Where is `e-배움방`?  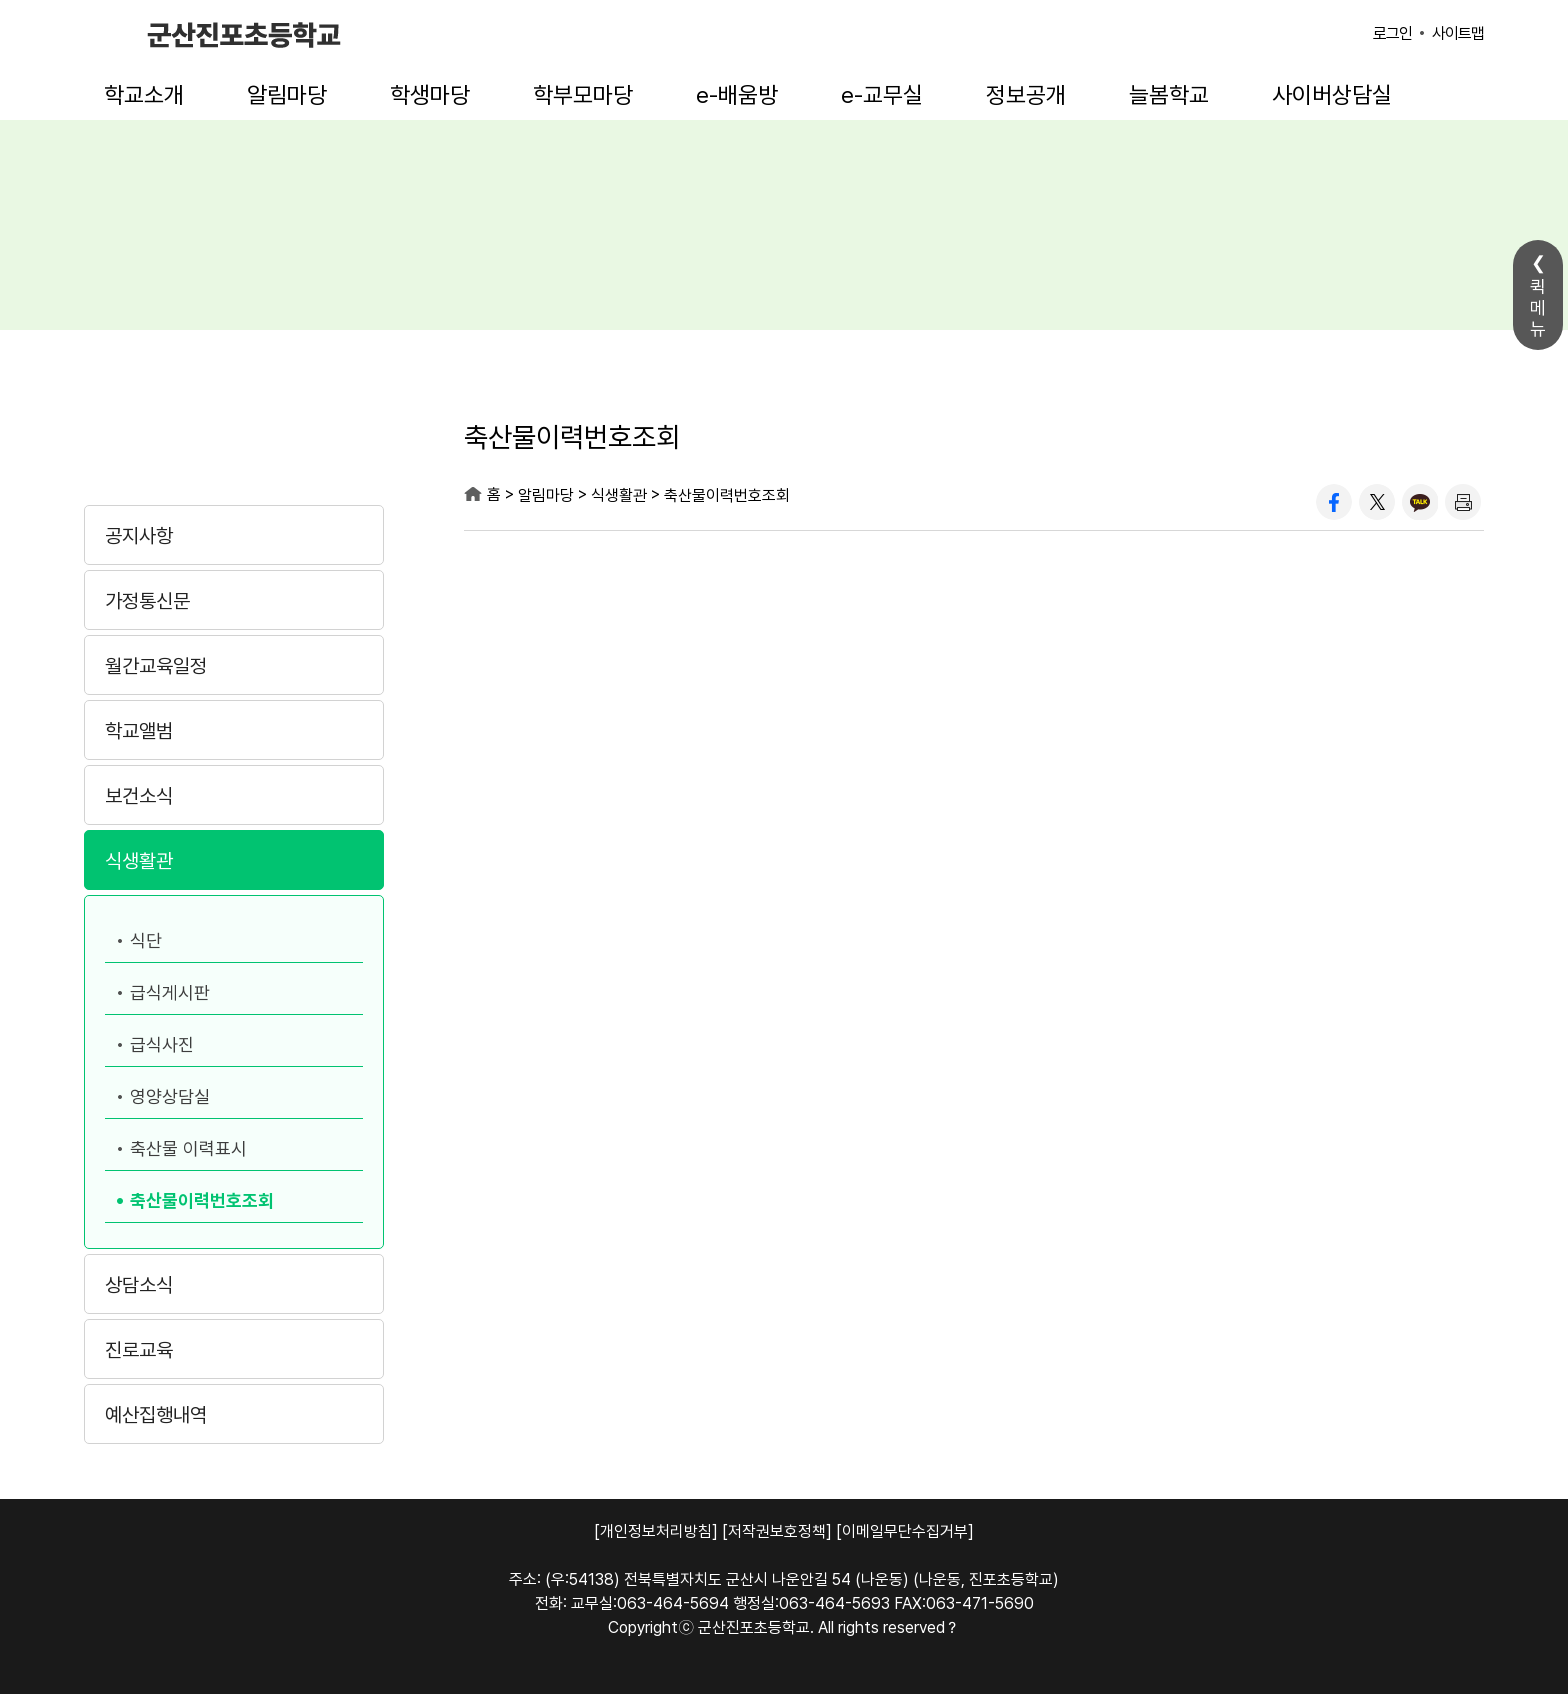 e-배움방 is located at coordinates (737, 95).